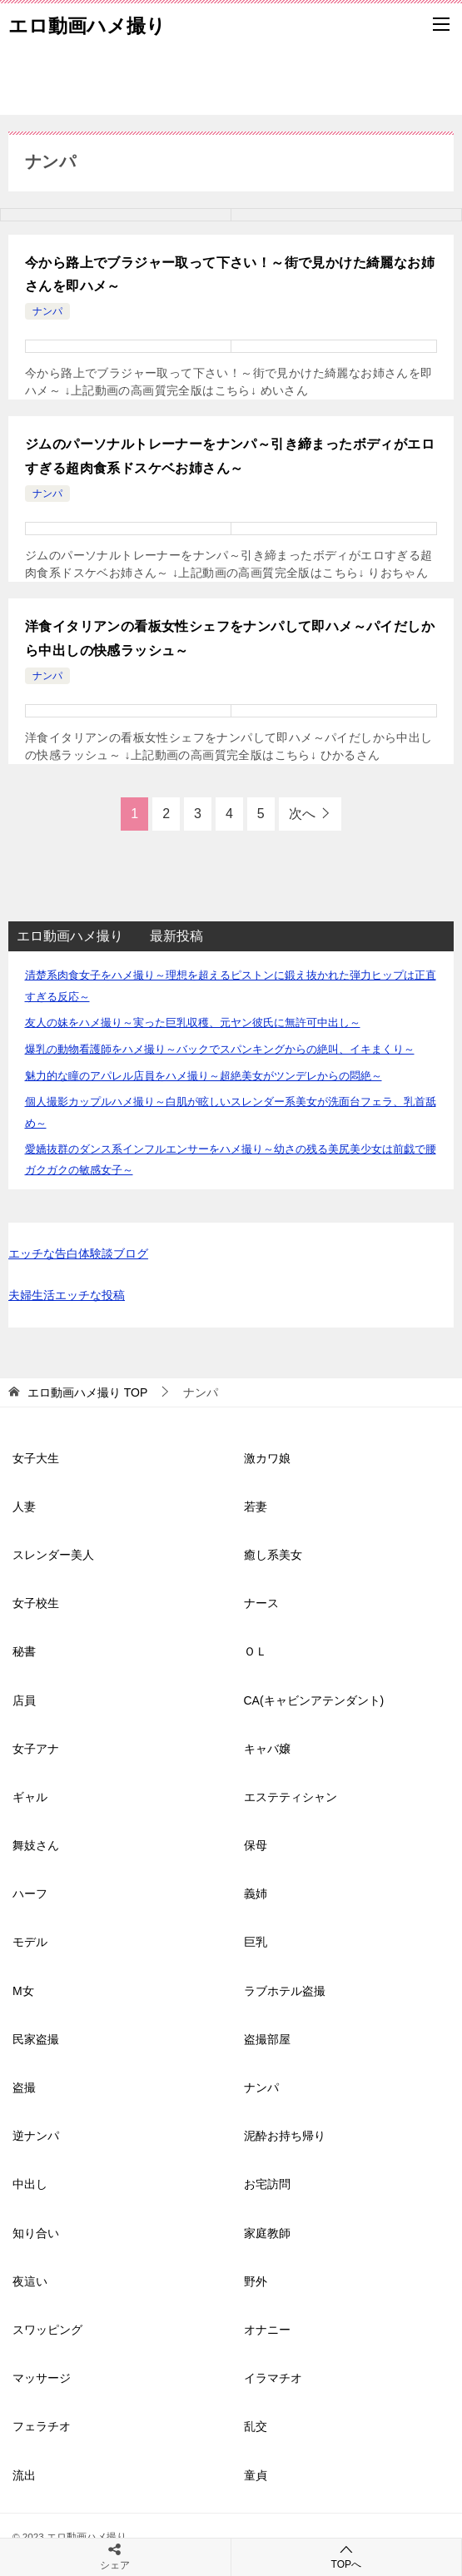 The width and height of the screenshot is (462, 2576). Describe the element at coordinates (29, 1797) in the screenshot. I see `ギャル` at that location.